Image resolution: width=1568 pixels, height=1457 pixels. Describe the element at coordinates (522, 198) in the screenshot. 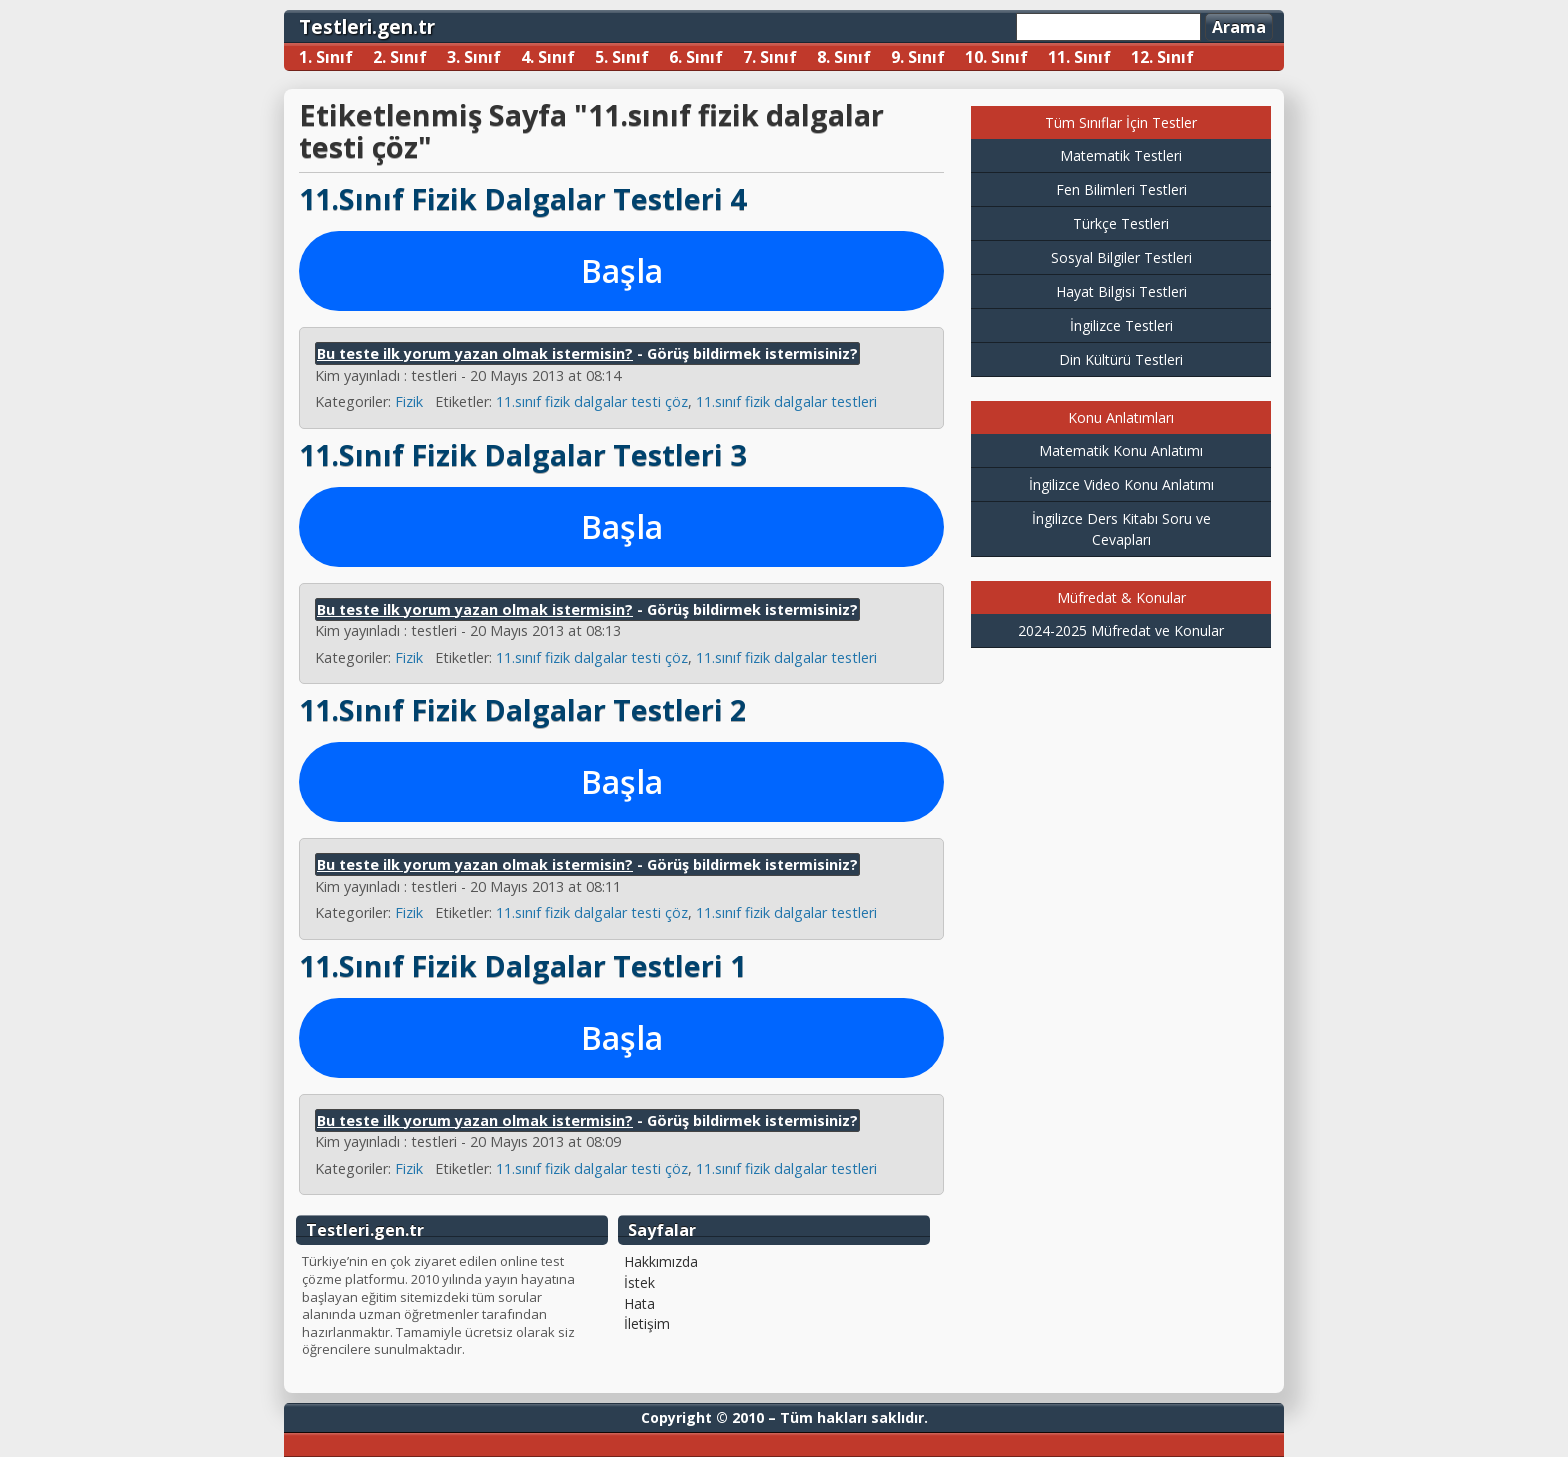

I see `11.Sınıf Fizik Dalgalar Testleri 4` at that location.